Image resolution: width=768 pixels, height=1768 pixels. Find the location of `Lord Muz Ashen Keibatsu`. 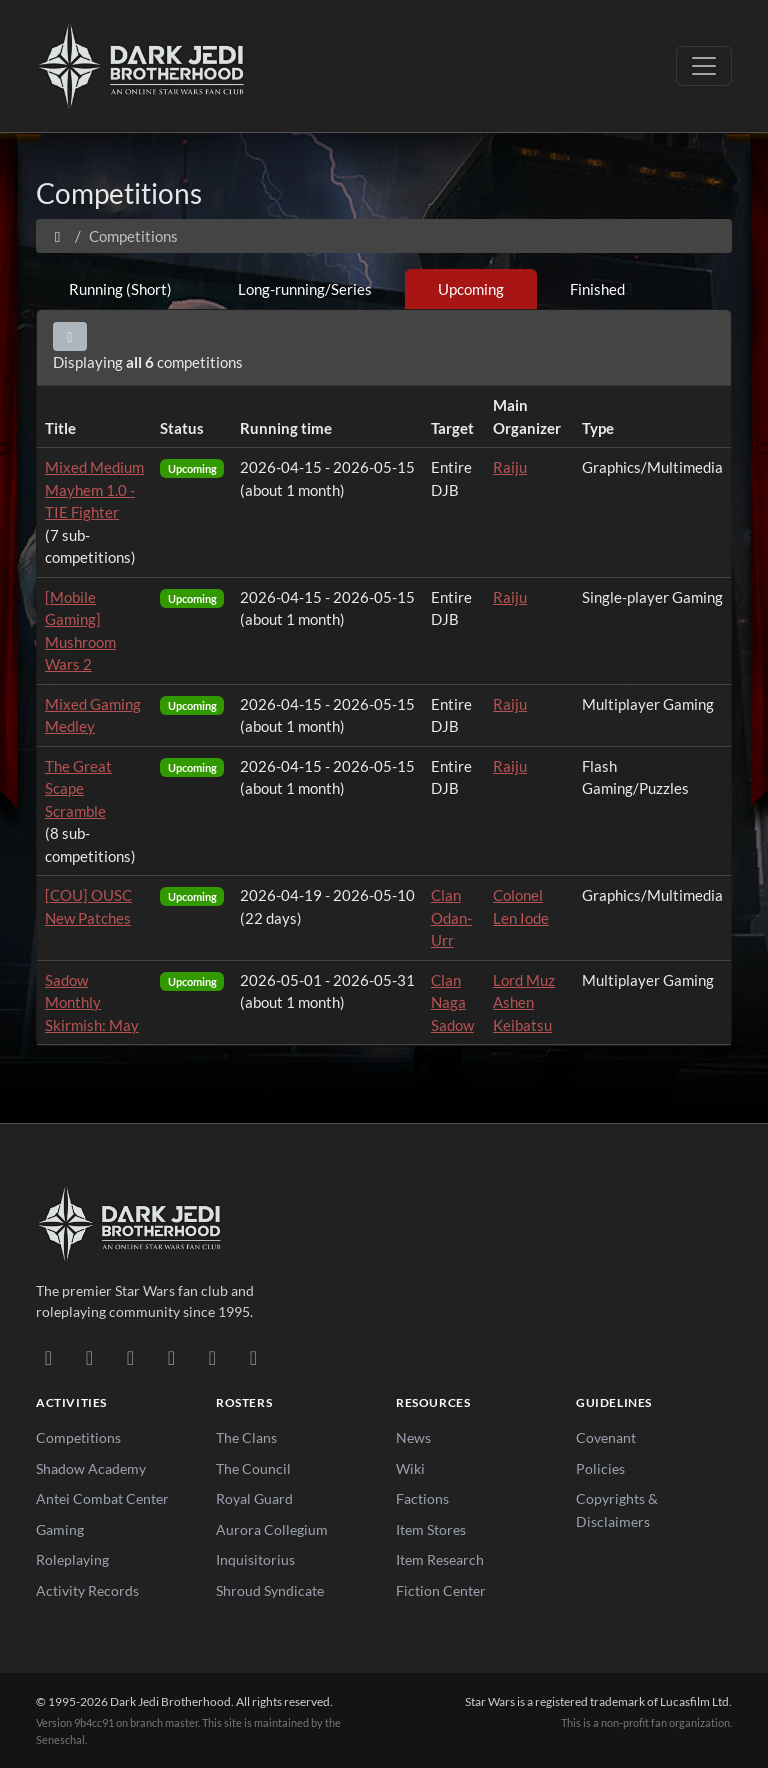

Lord Muz Ashen Keibatsu is located at coordinates (524, 1002).